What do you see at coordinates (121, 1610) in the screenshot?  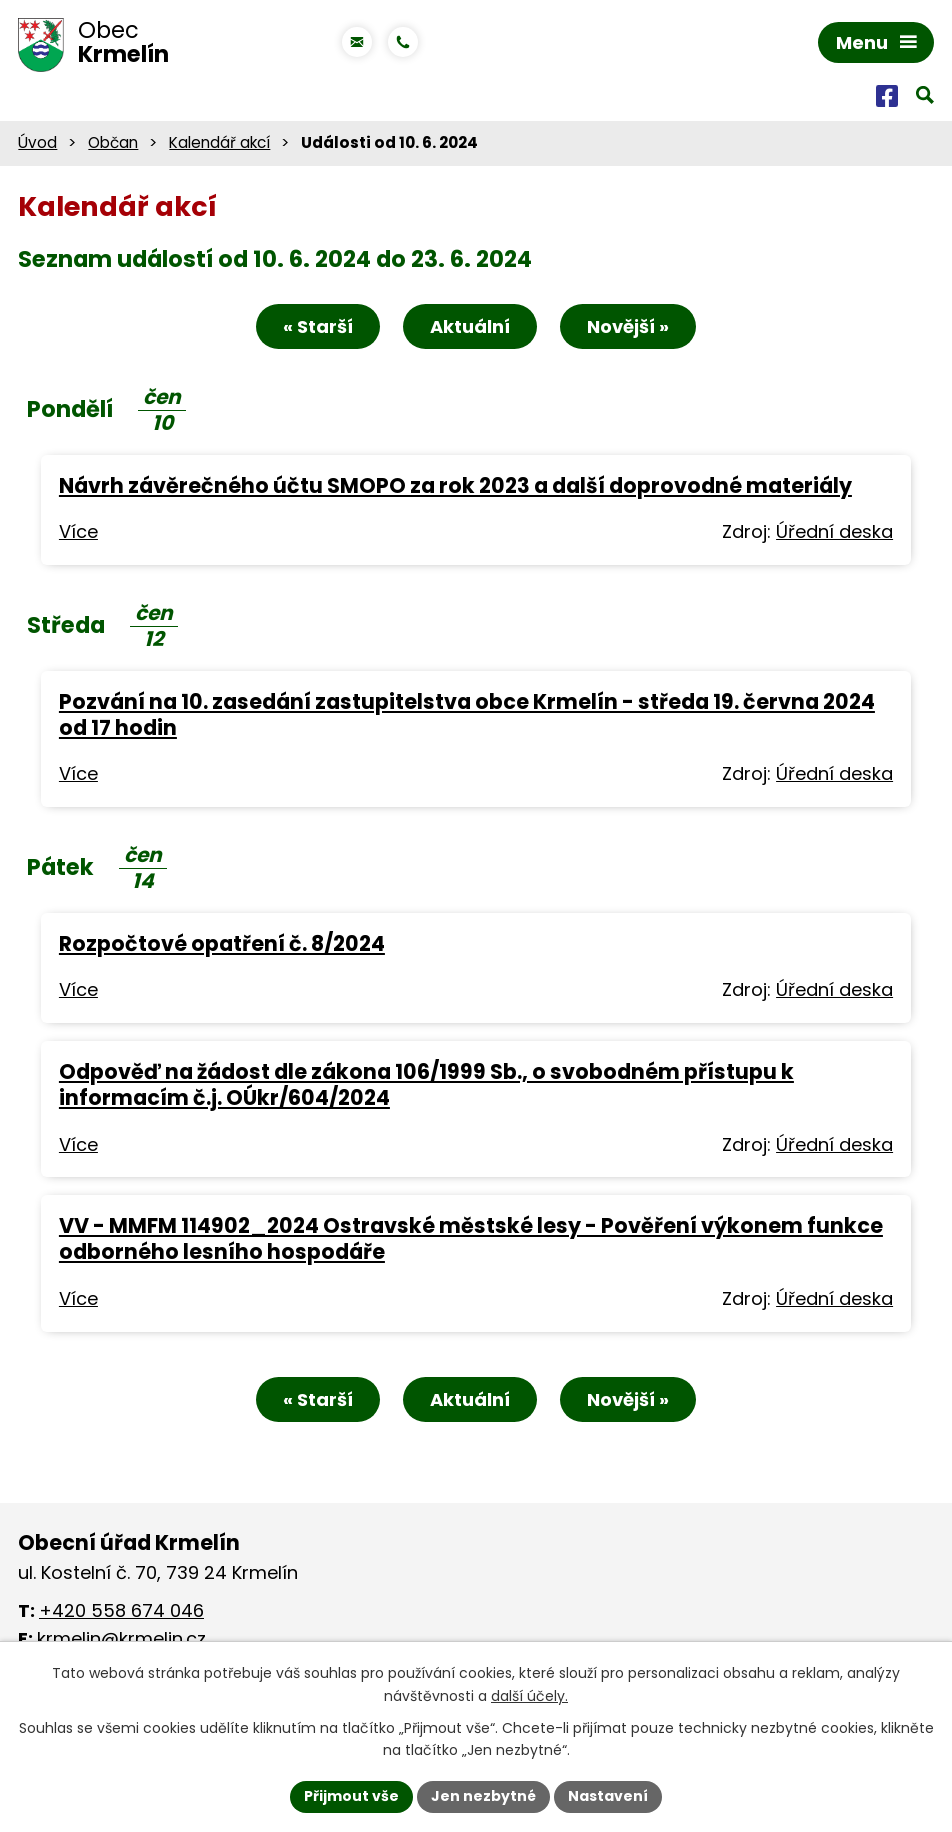 I see `+420 558 674 046` at bounding box center [121, 1610].